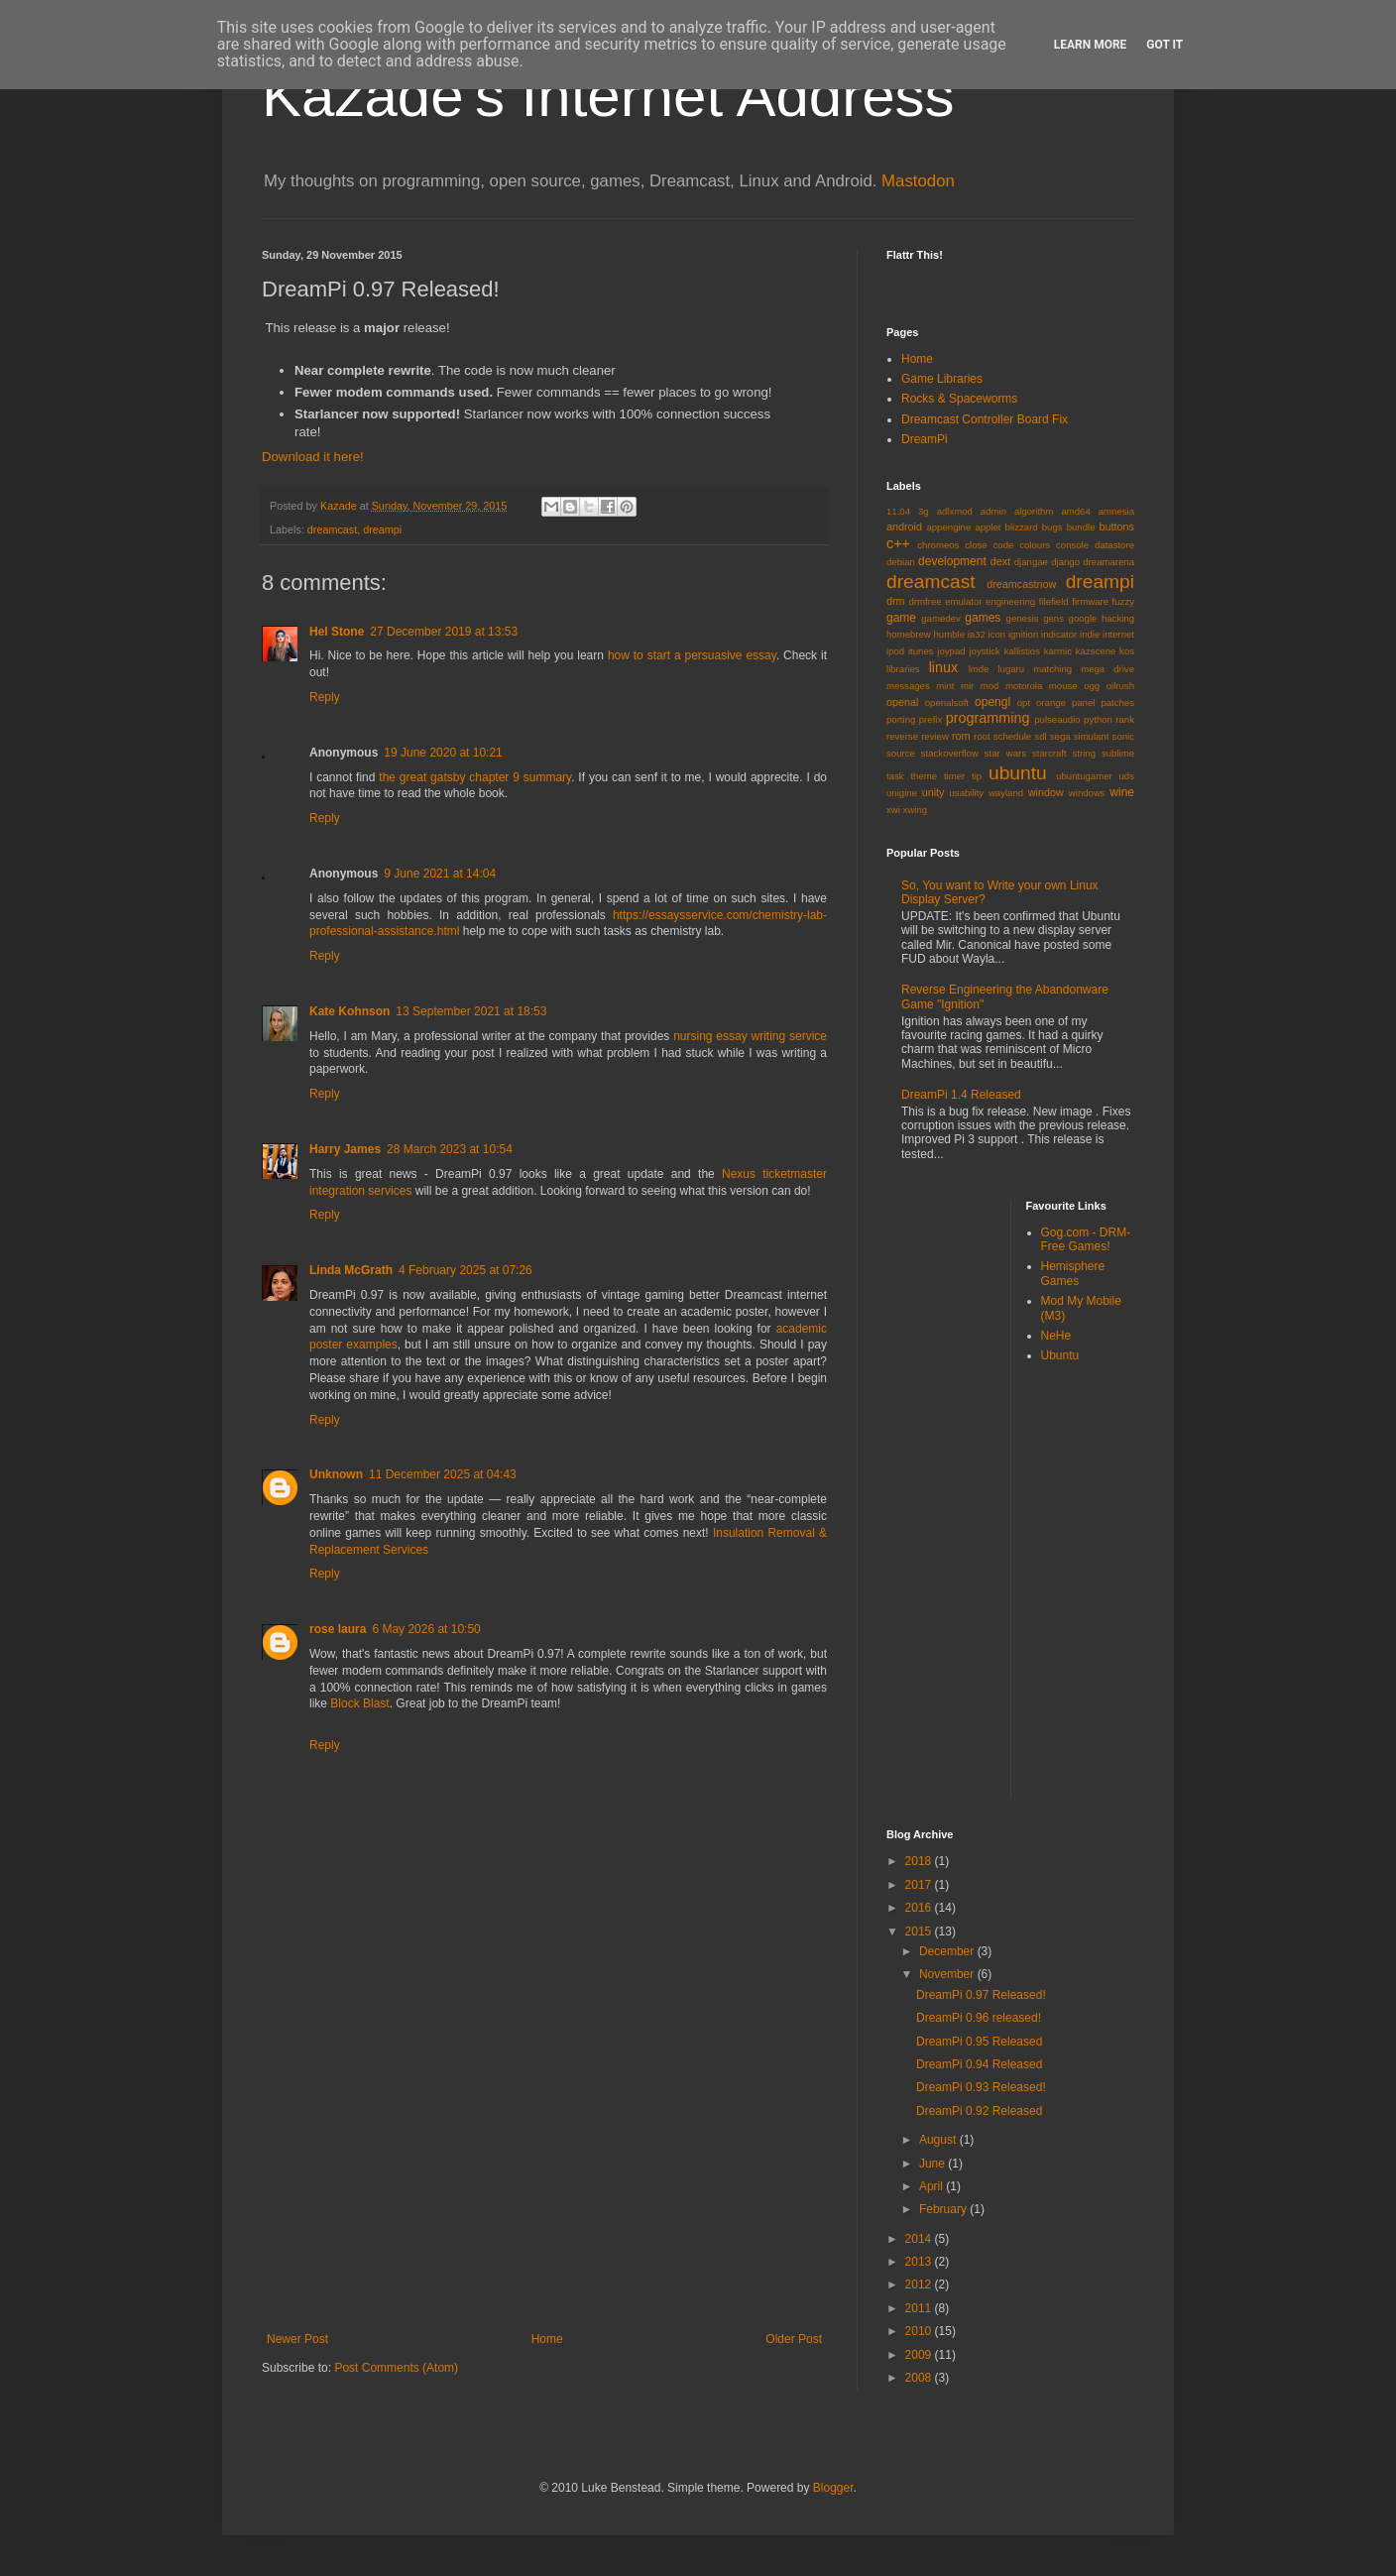  I want to click on genesis, so click(1022, 618).